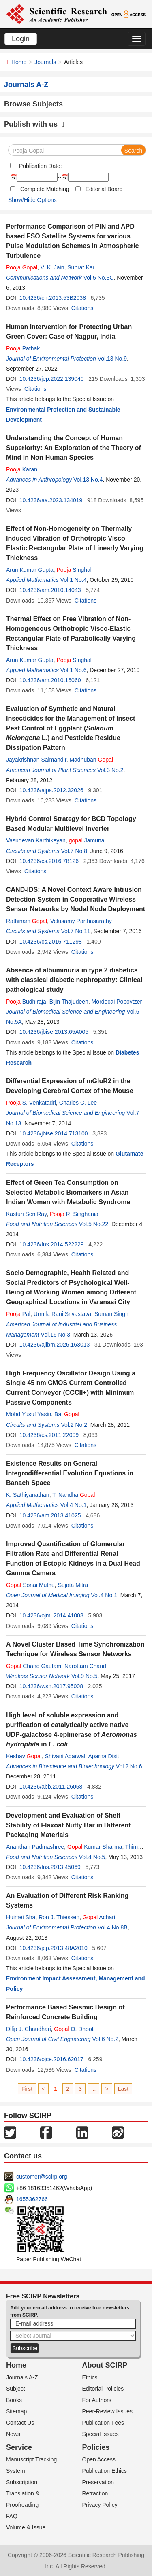 The image size is (152, 2576). I want to click on Subrat Kar, so click(80, 267).